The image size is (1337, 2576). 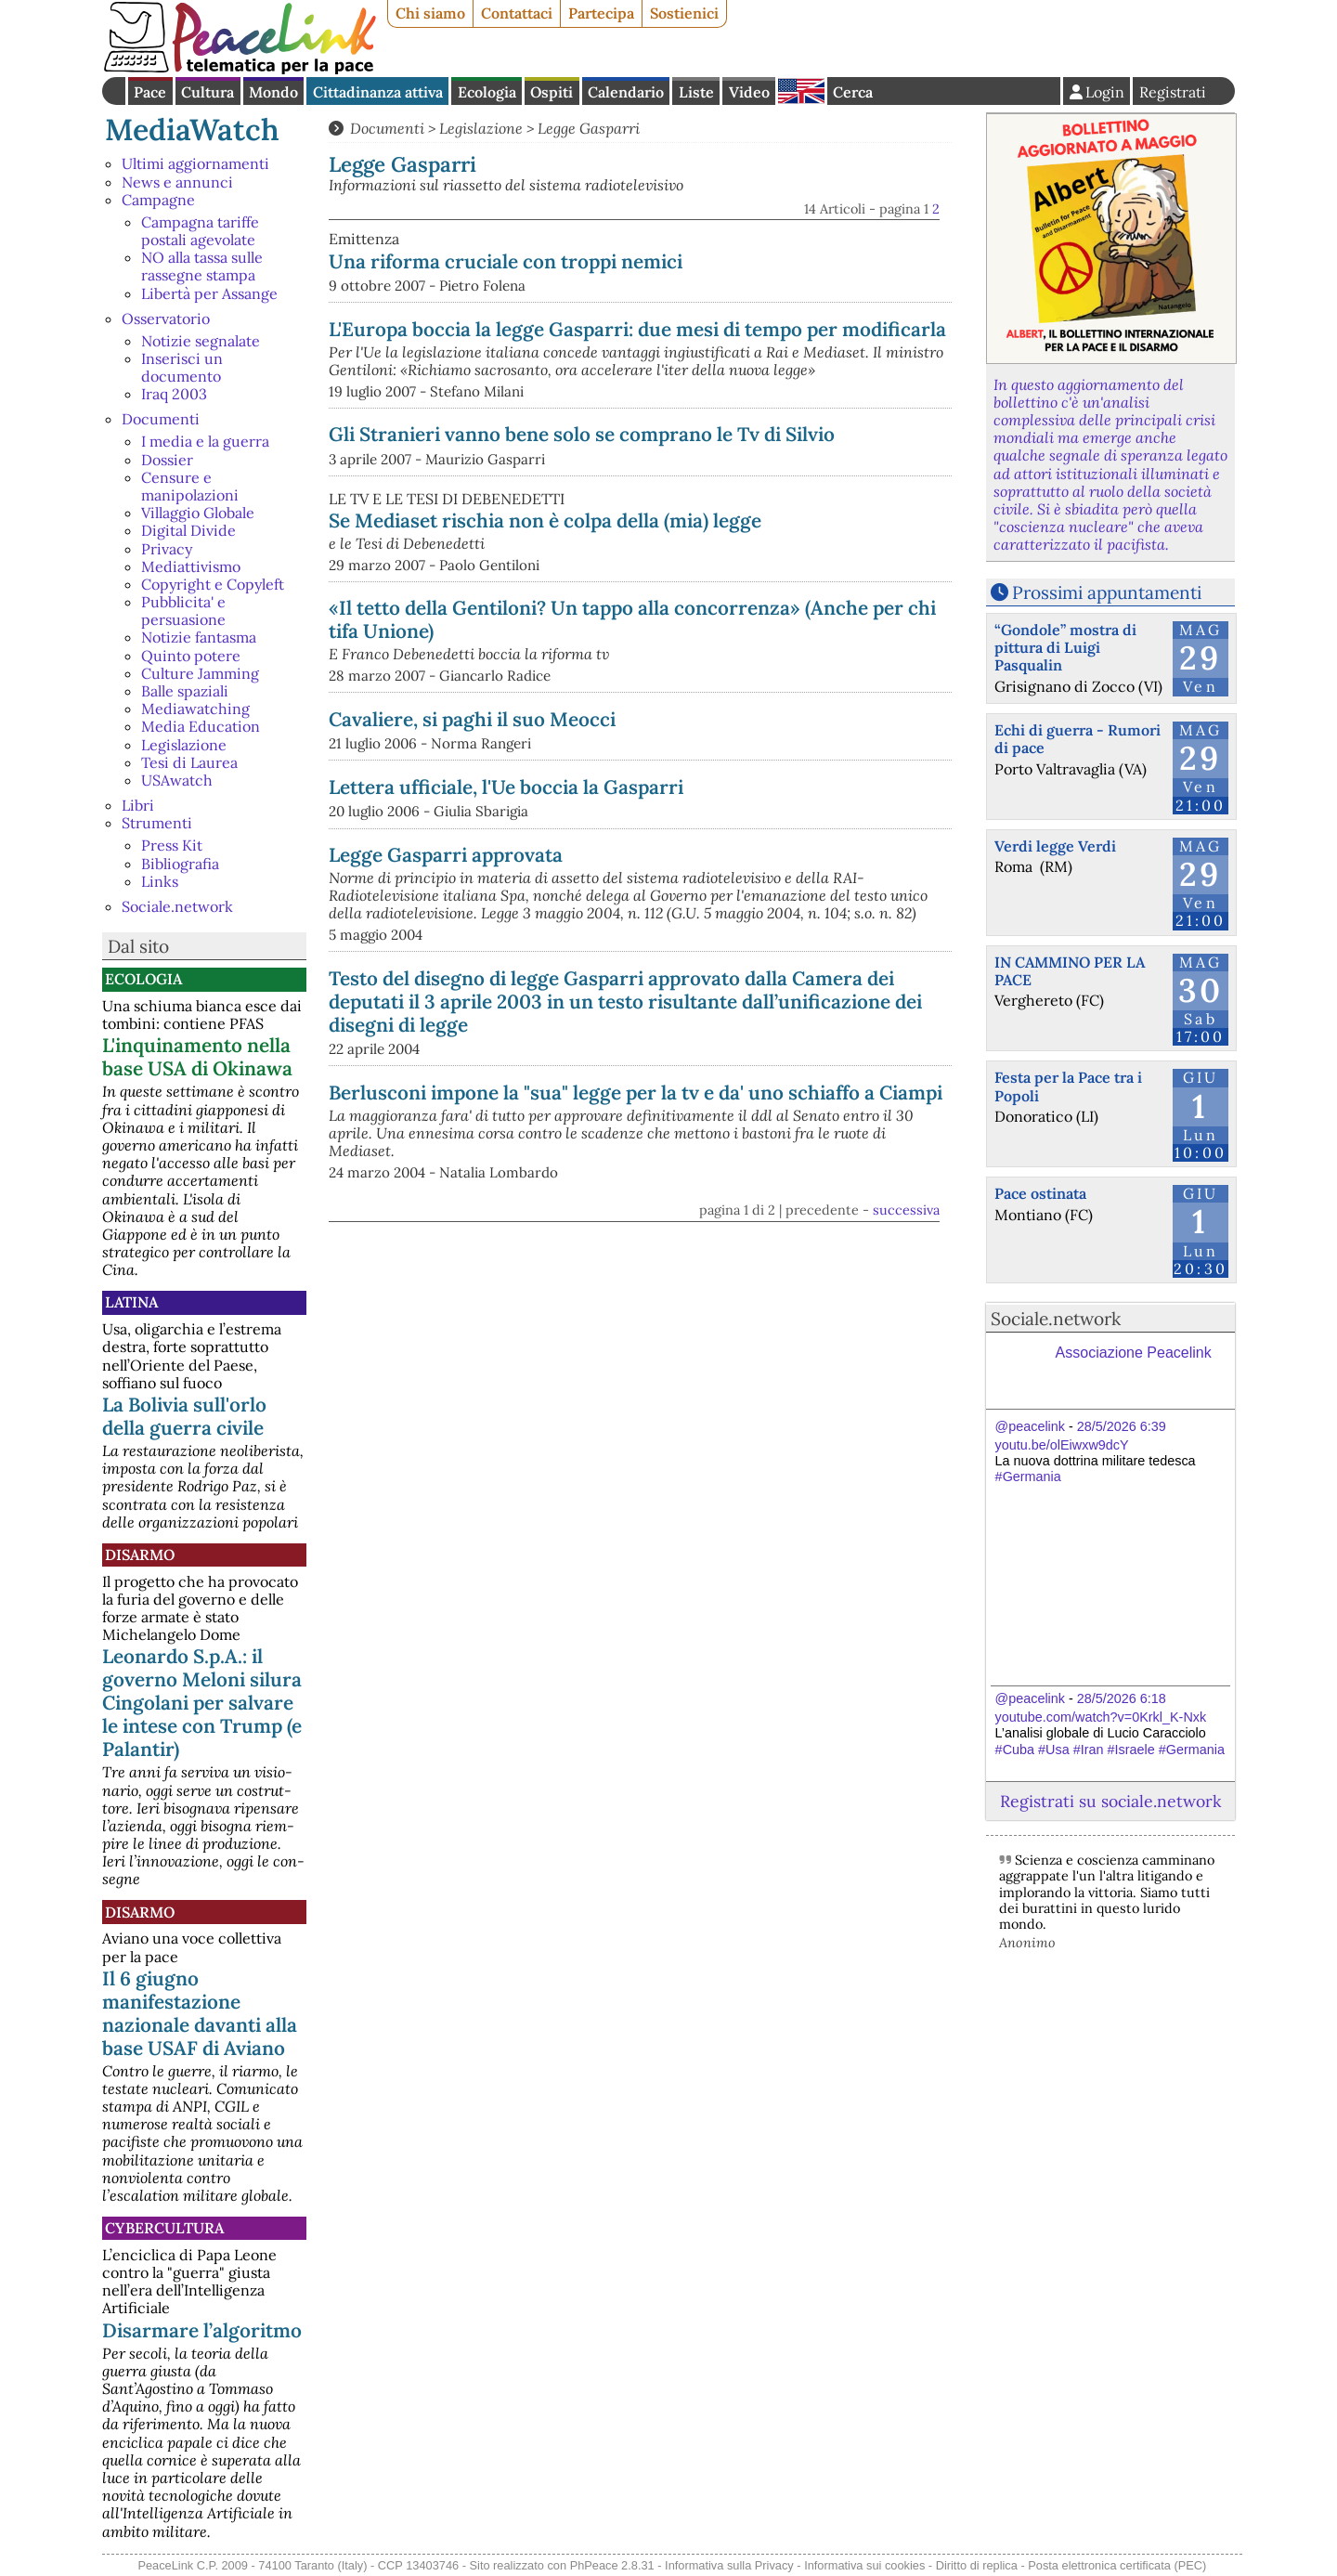 I want to click on Informativa sulla Privacy, so click(x=729, y=2565).